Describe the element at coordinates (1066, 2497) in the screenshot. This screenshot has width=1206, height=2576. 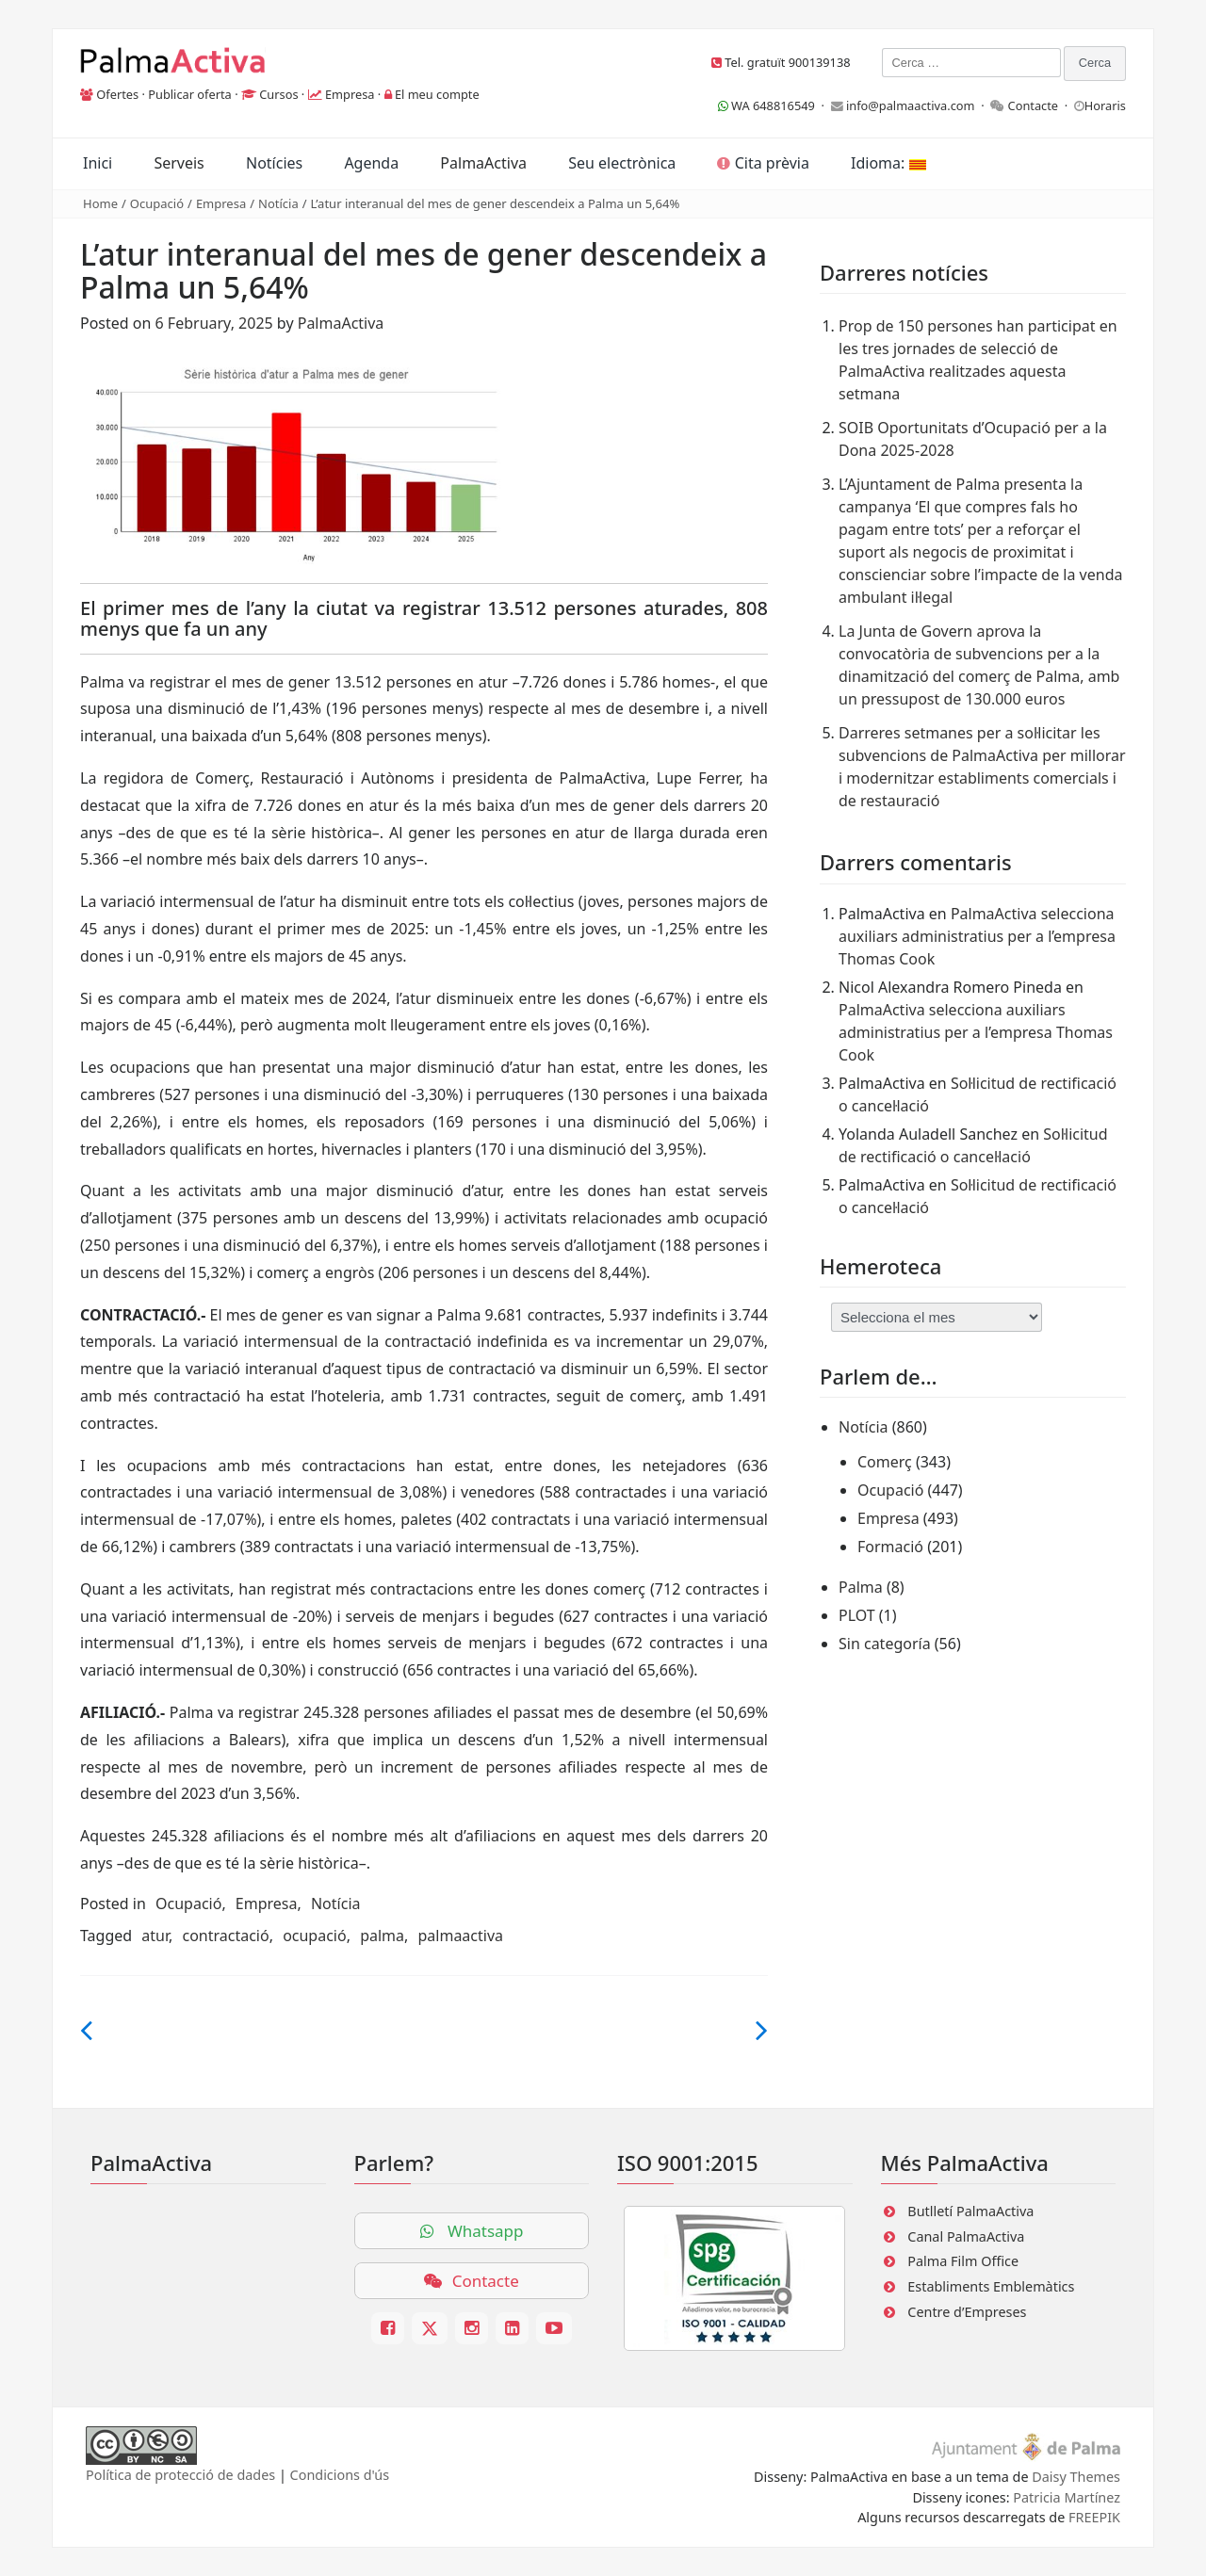
I see `Patricia Martínez` at that location.